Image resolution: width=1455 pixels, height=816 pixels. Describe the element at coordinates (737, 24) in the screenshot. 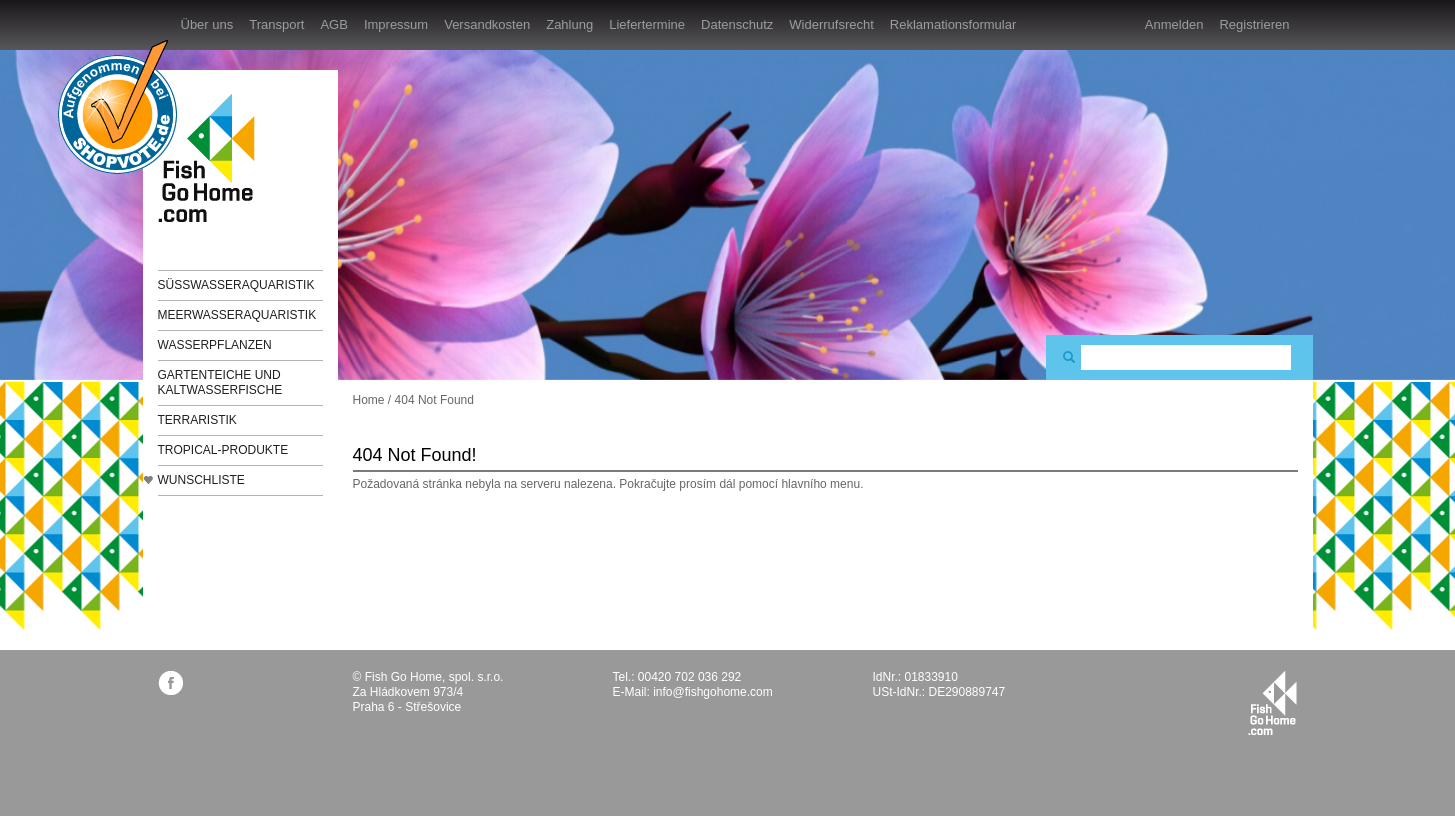

I see `Datenschutz` at that location.